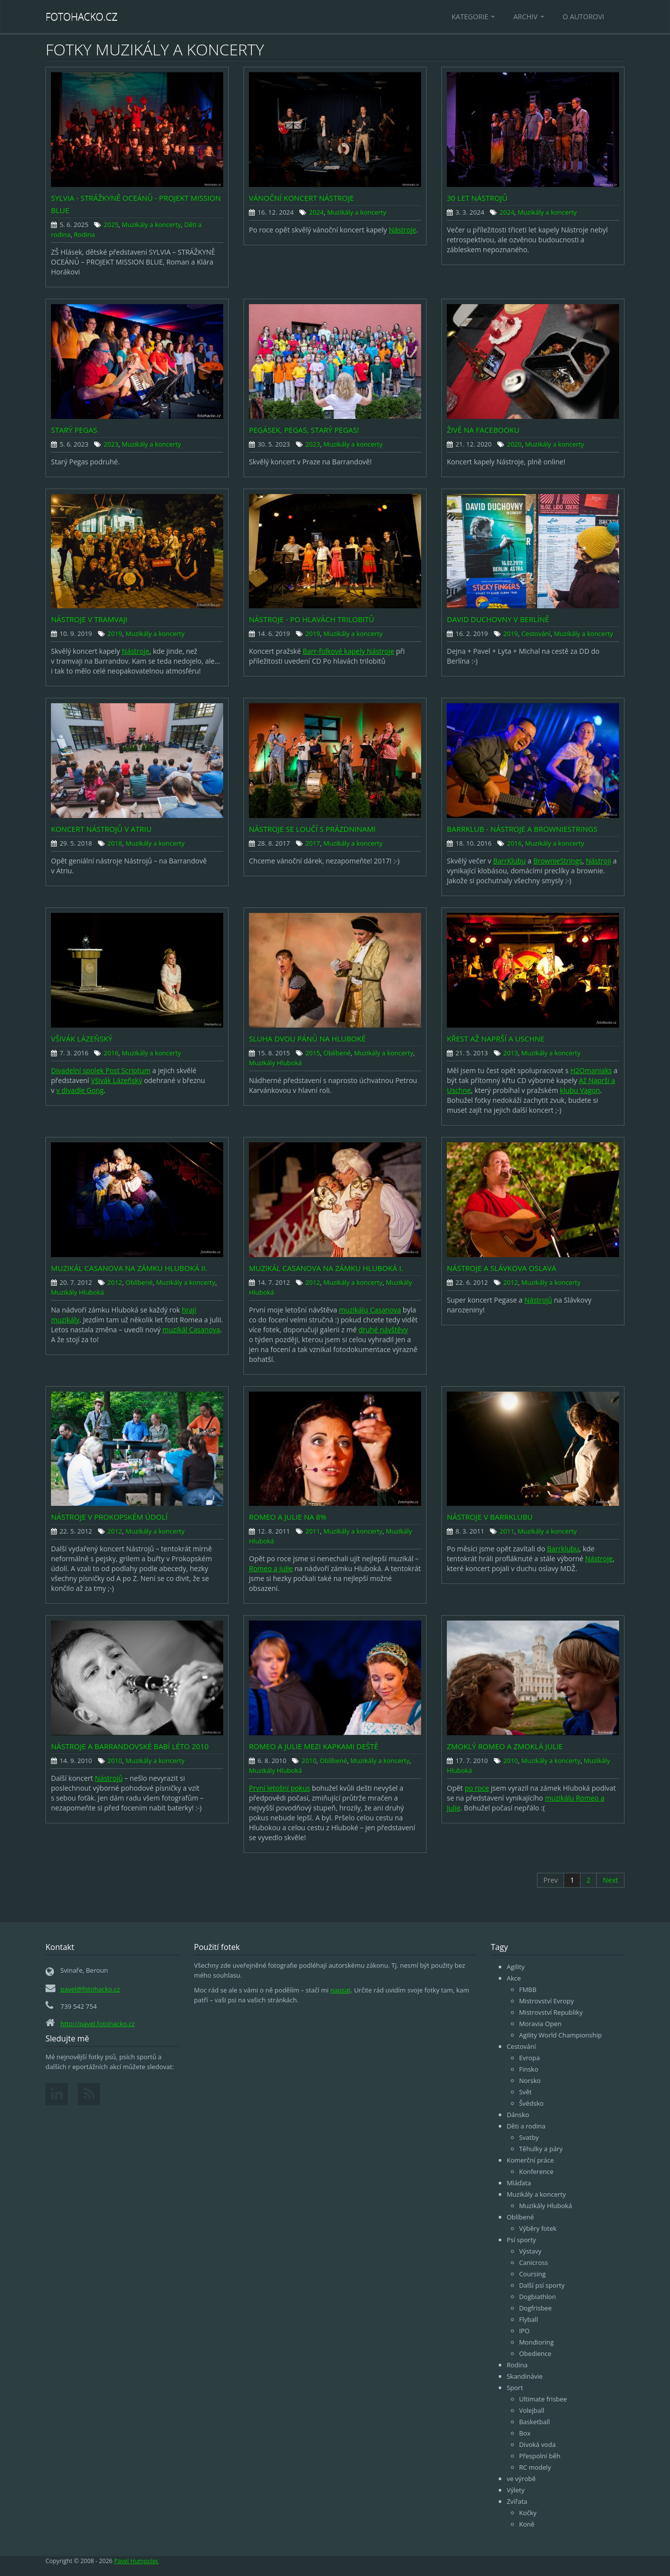 This screenshot has width=670, height=2576. What do you see at coordinates (514, 444) in the screenshot?
I see `2020` at bounding box center [514, 444].